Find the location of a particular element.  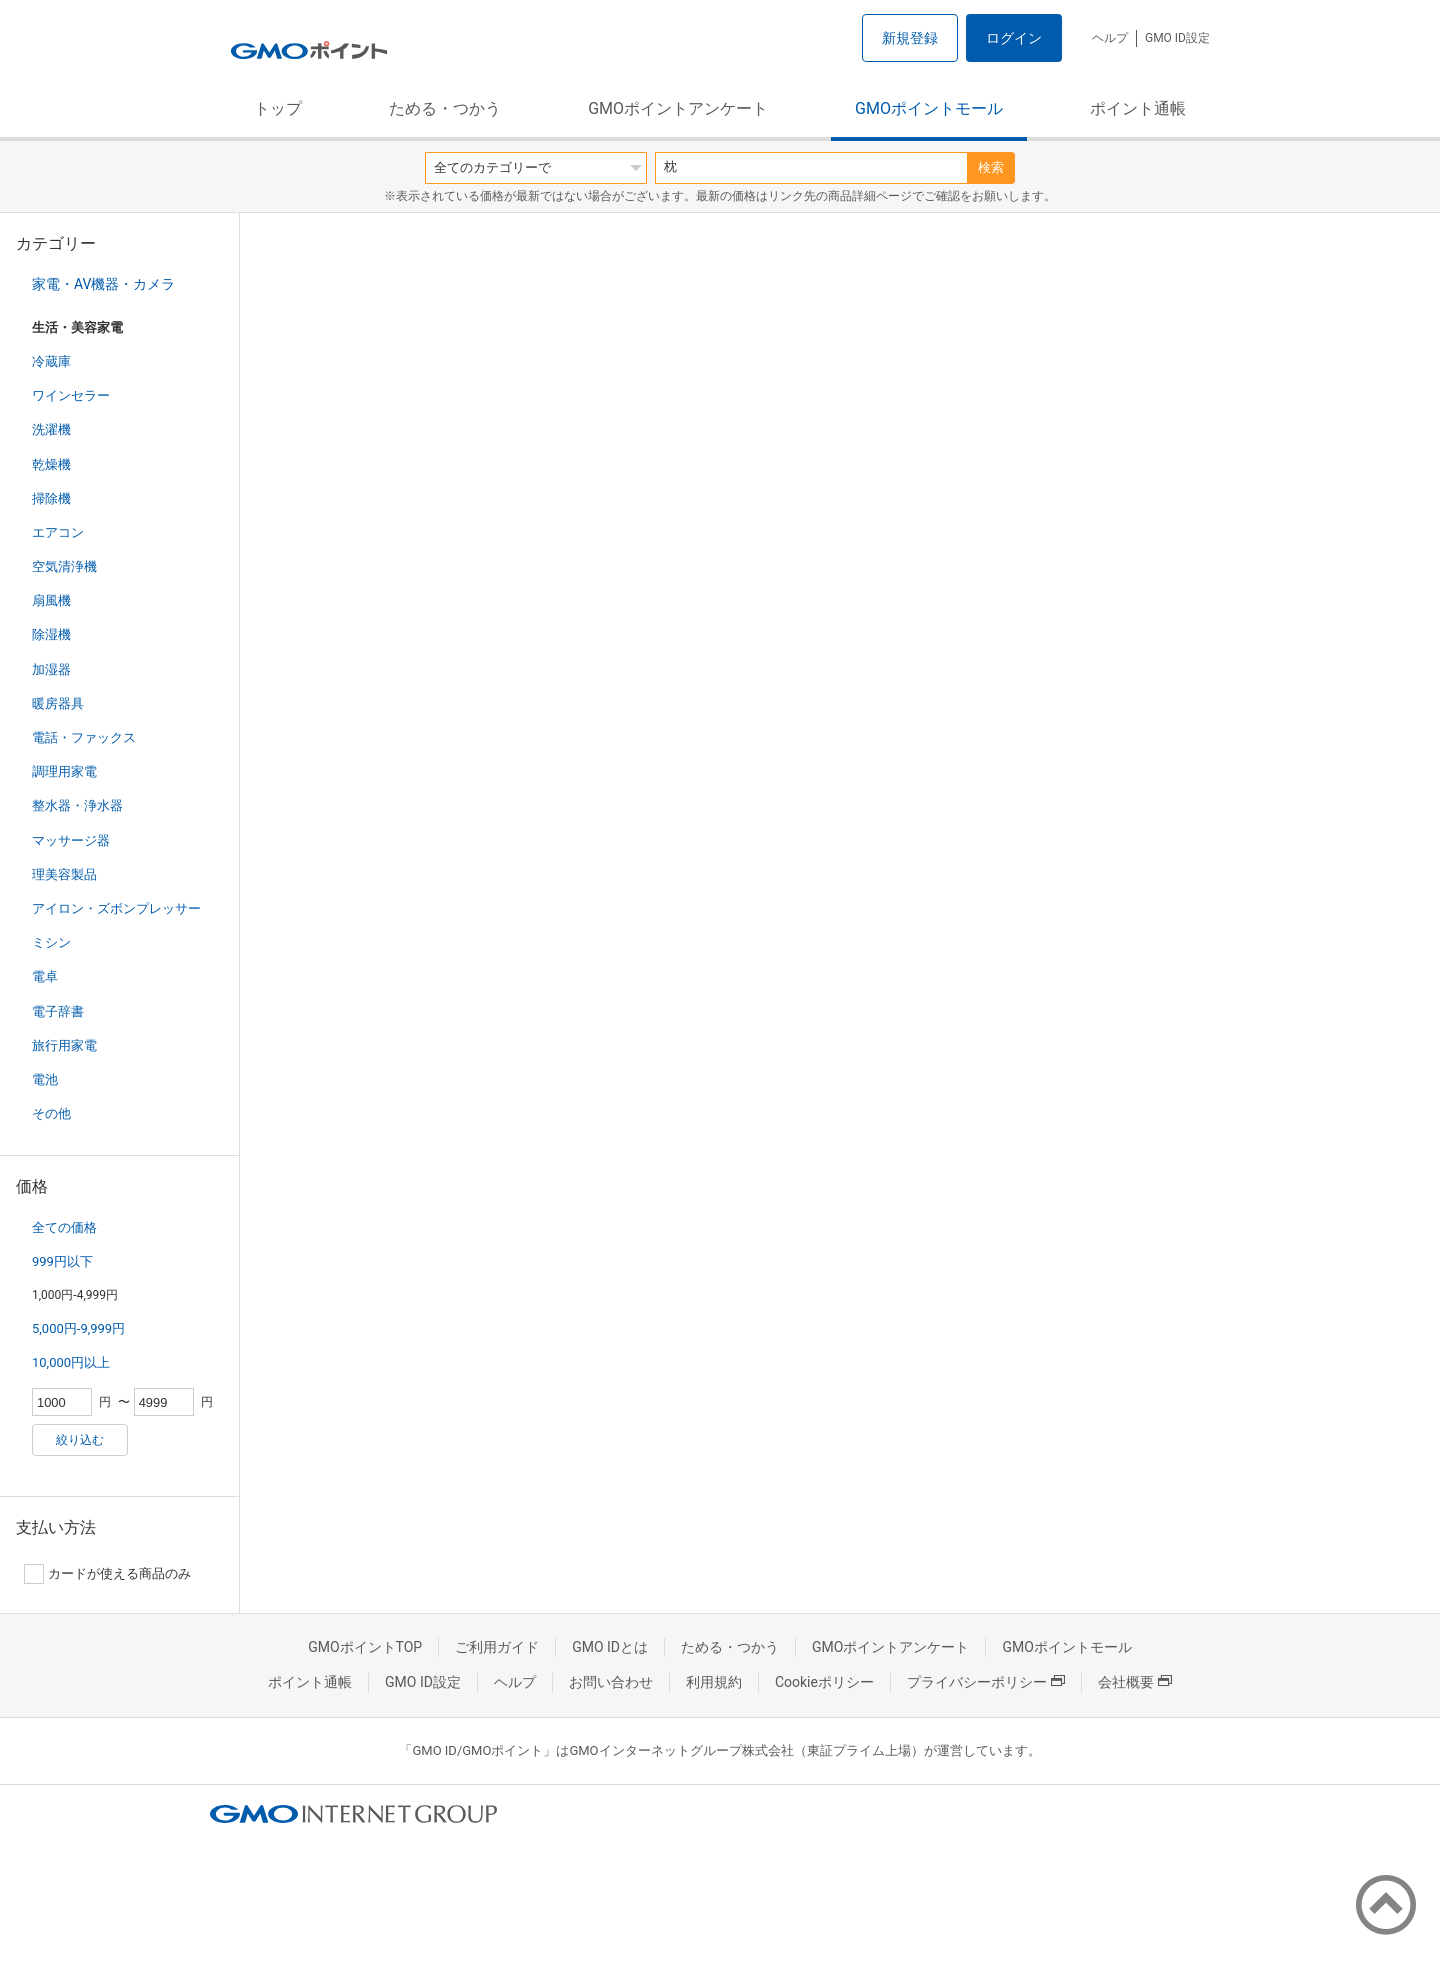

10,000円以上 is located at coordinates (71, 1362).